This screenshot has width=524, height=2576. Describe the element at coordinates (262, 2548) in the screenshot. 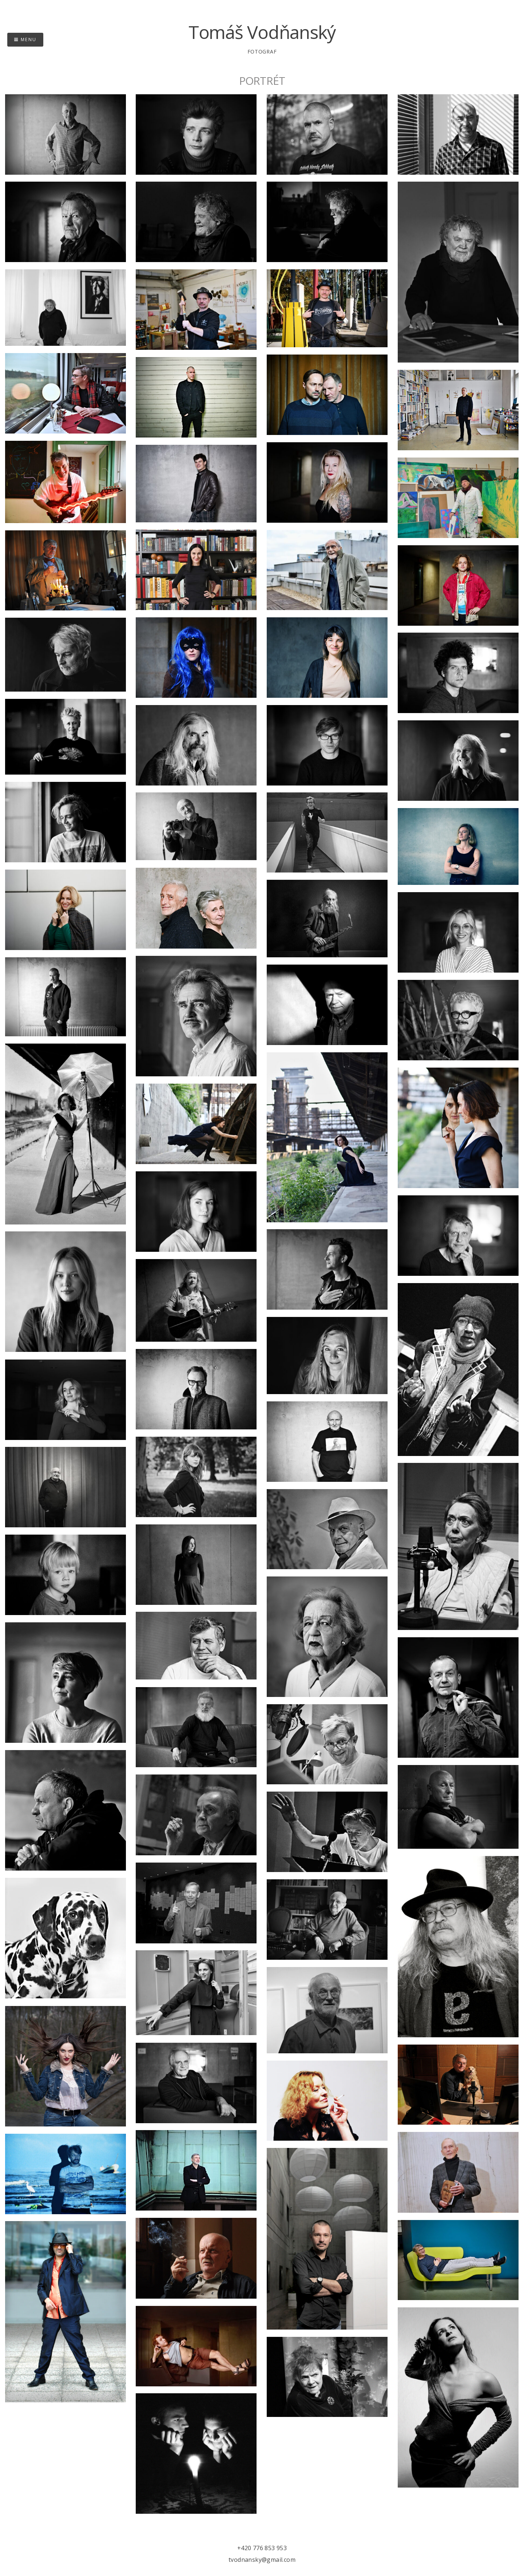

I see `+420 776 853 953` at that location.